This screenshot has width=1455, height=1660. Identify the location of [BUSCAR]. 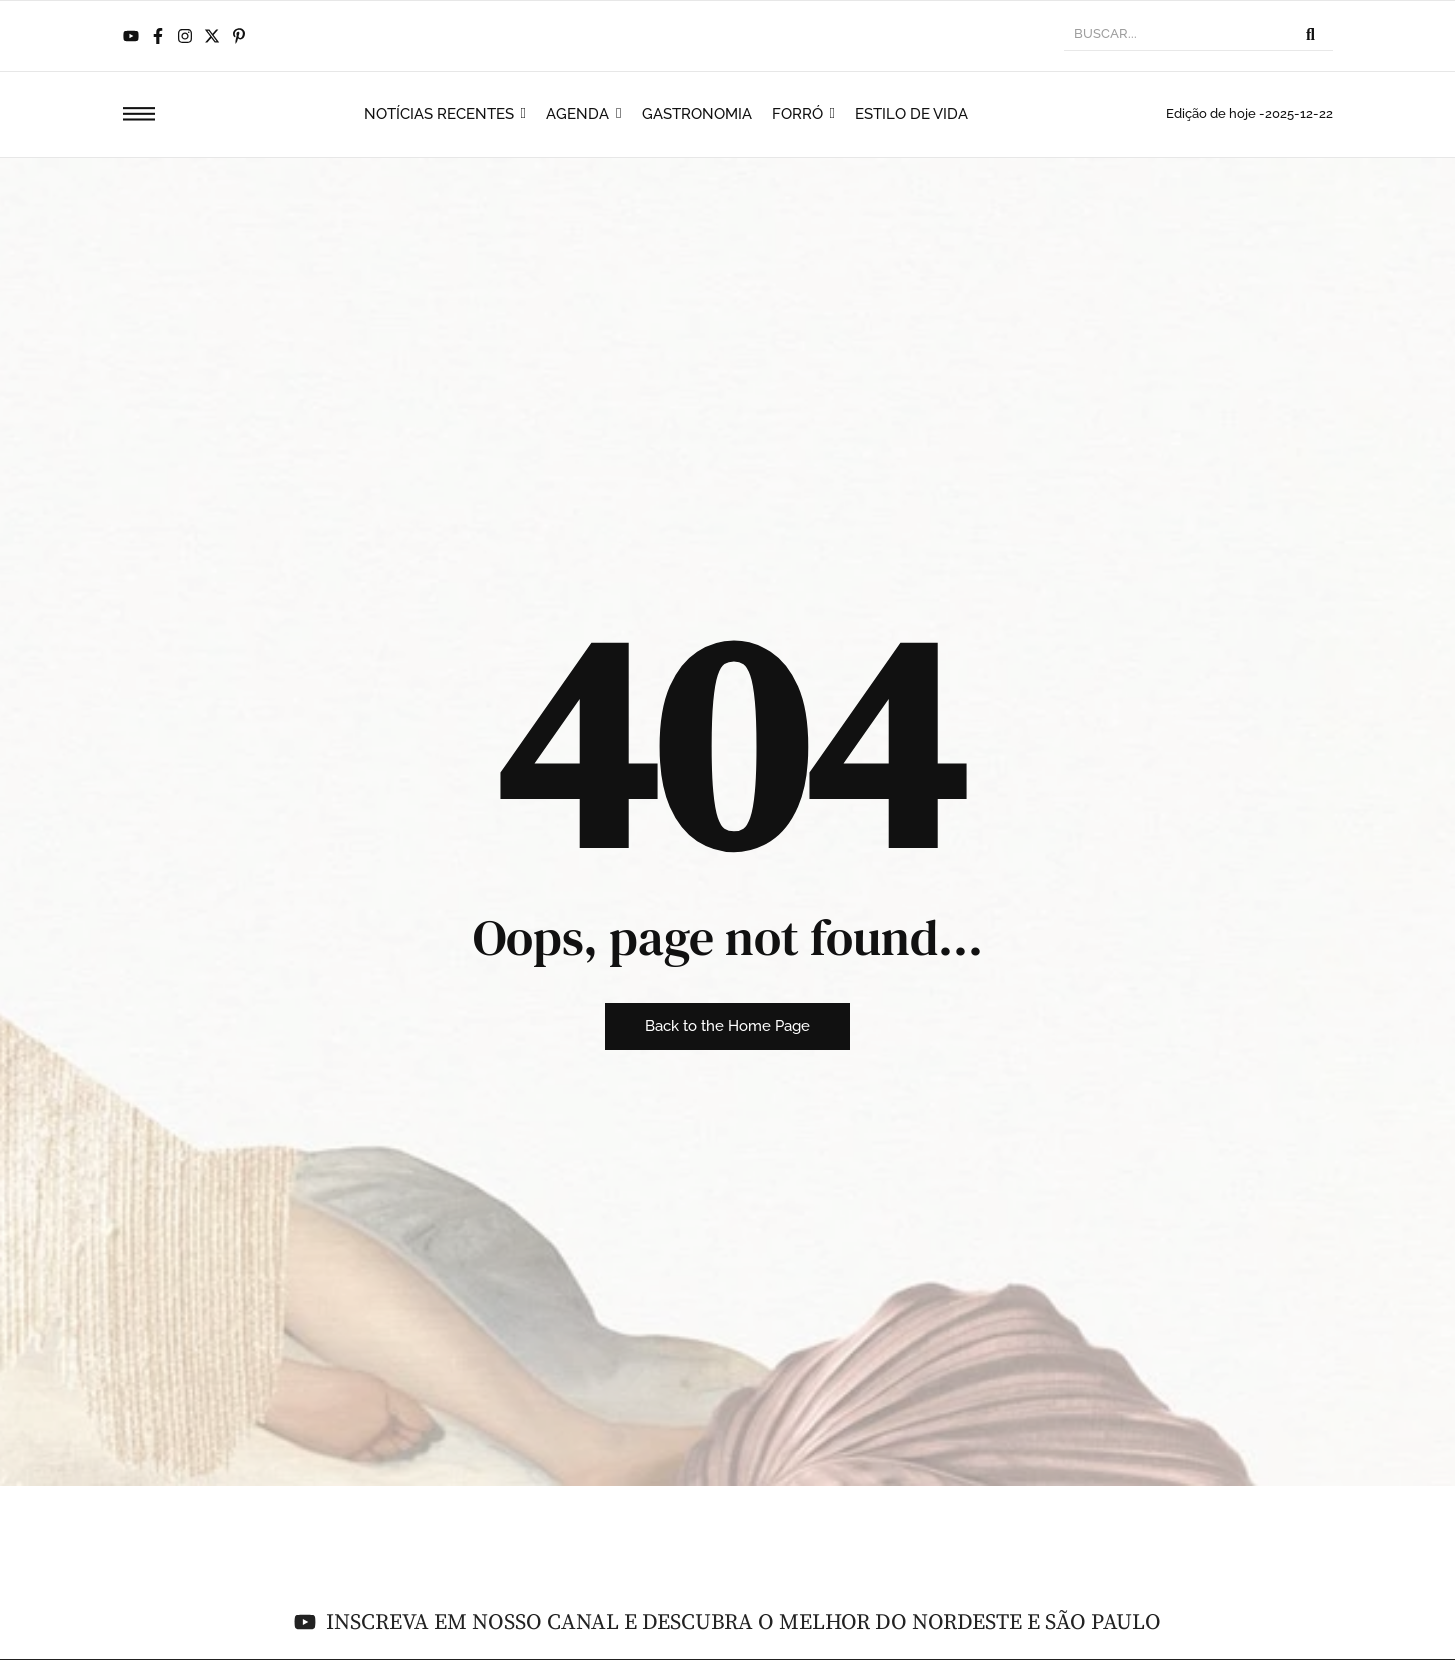
(1176, 36).